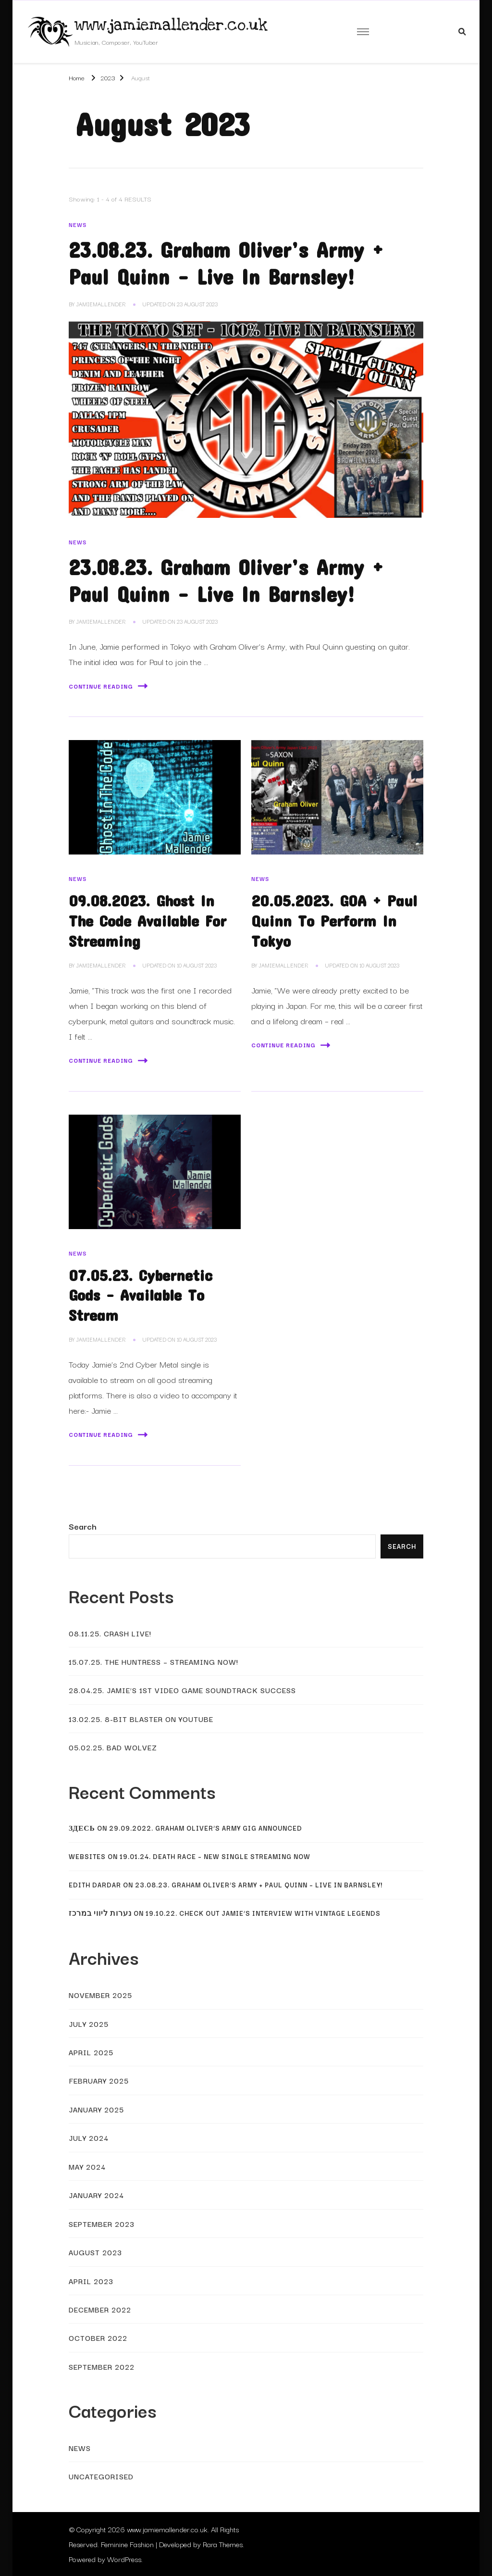  I want to click on August 2023, so click(95, 2252).